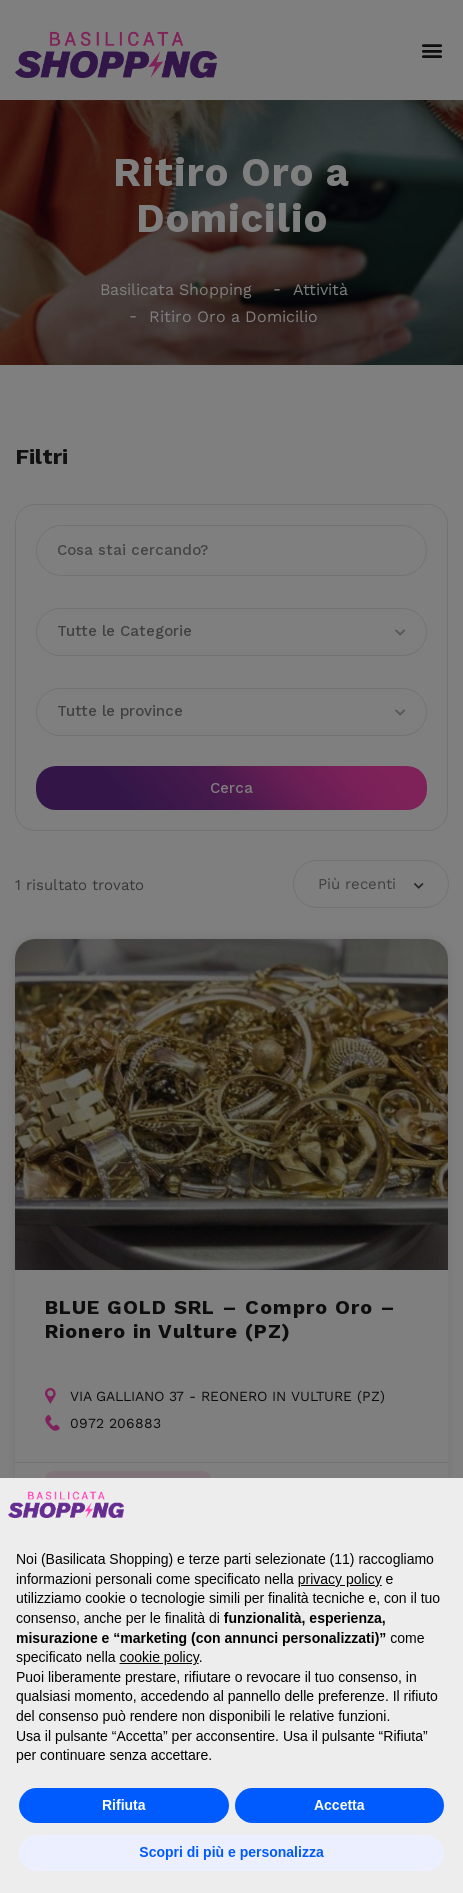 The image size is (463, 1893). What do you see at coordinates (339, 1805) in the screenshot?
I see `Accetta [button]` at bounding box center [339, 1805].